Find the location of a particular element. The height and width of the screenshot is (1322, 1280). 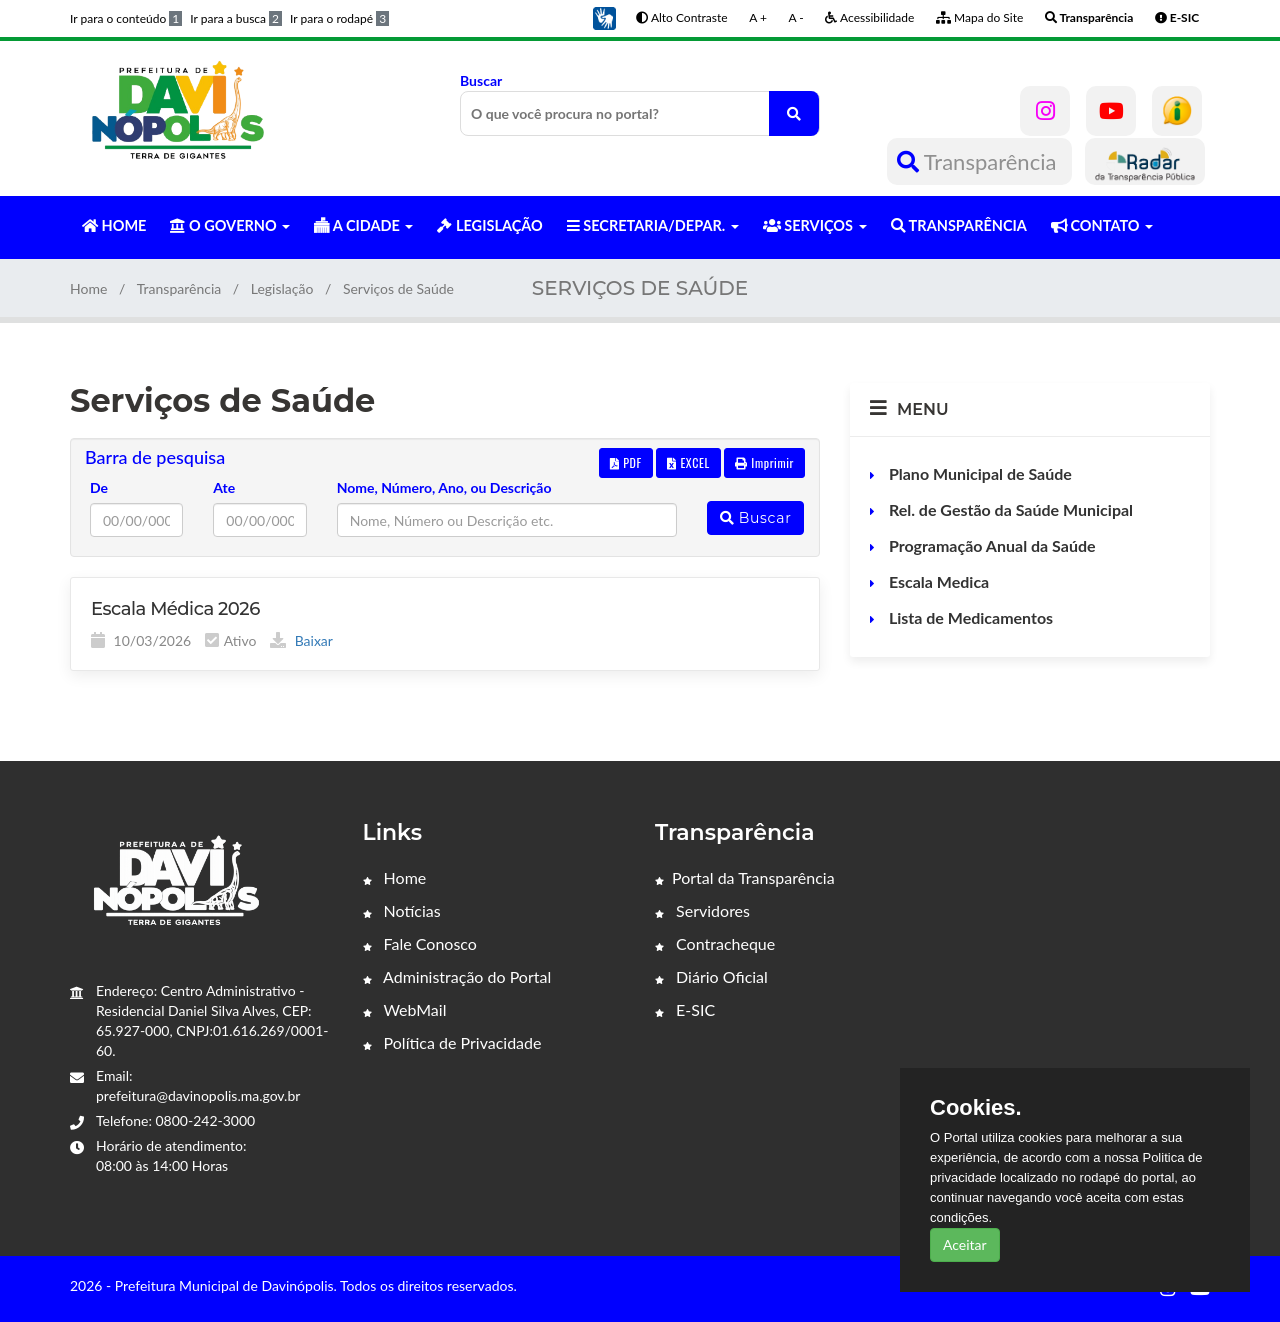

Plano Municipal de Saúde is located at coordinates (978, 473).